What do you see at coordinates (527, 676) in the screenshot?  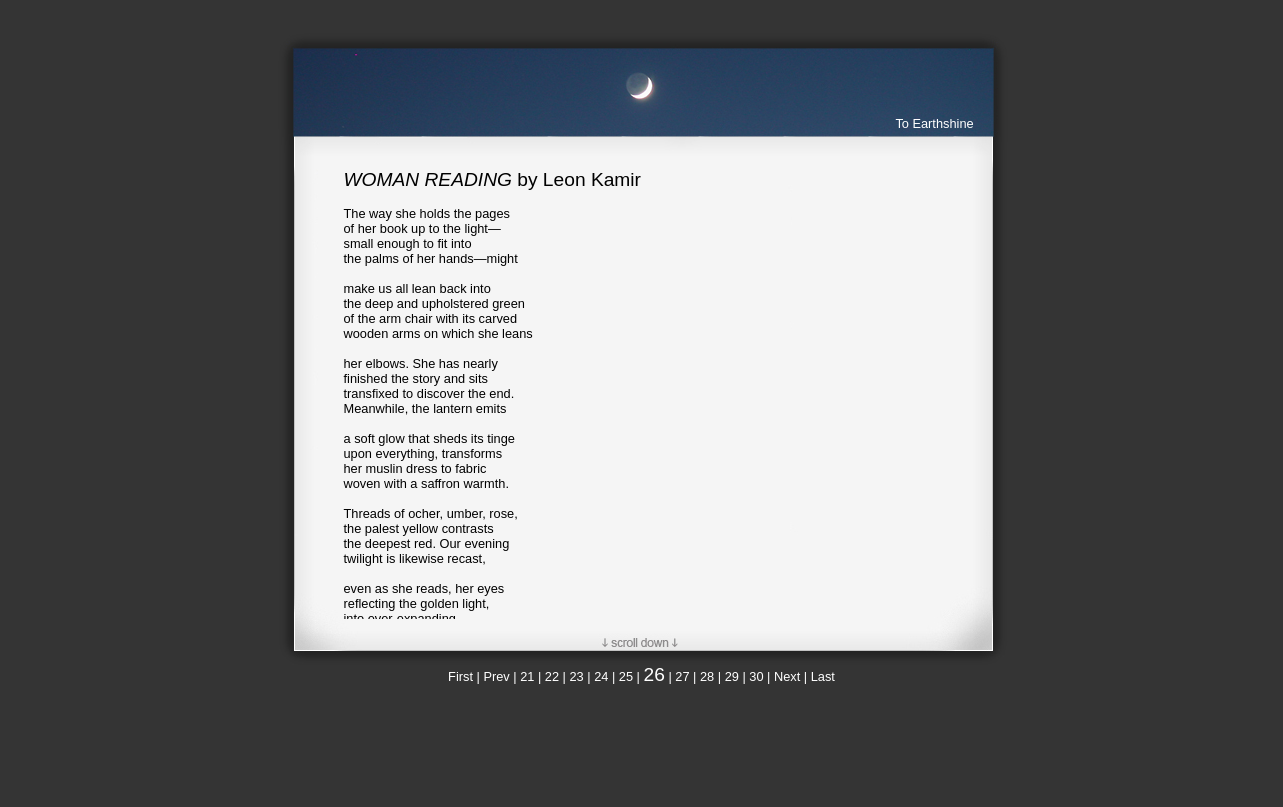 I see `21` at bounding box center [527, 676].